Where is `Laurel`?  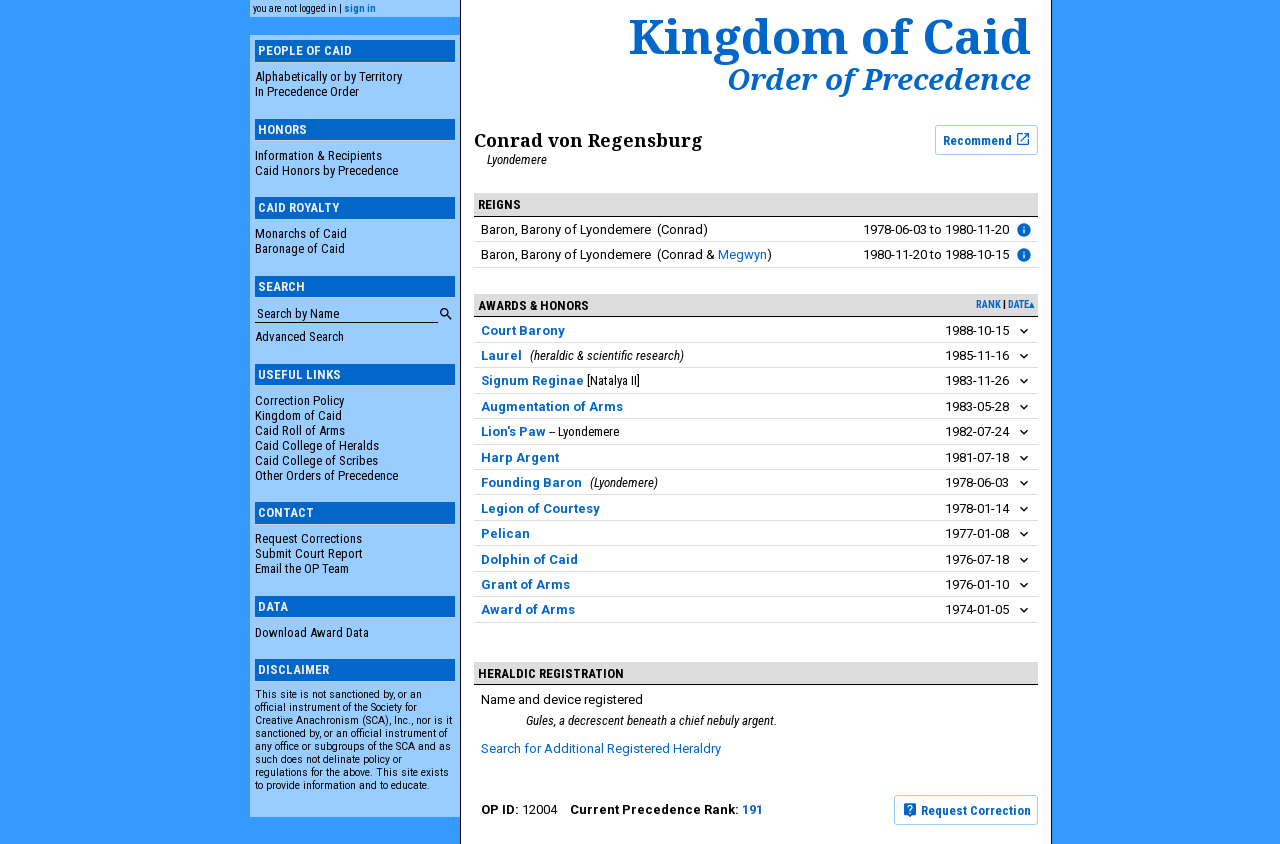
Laurel is located at coordinates (501, 355).